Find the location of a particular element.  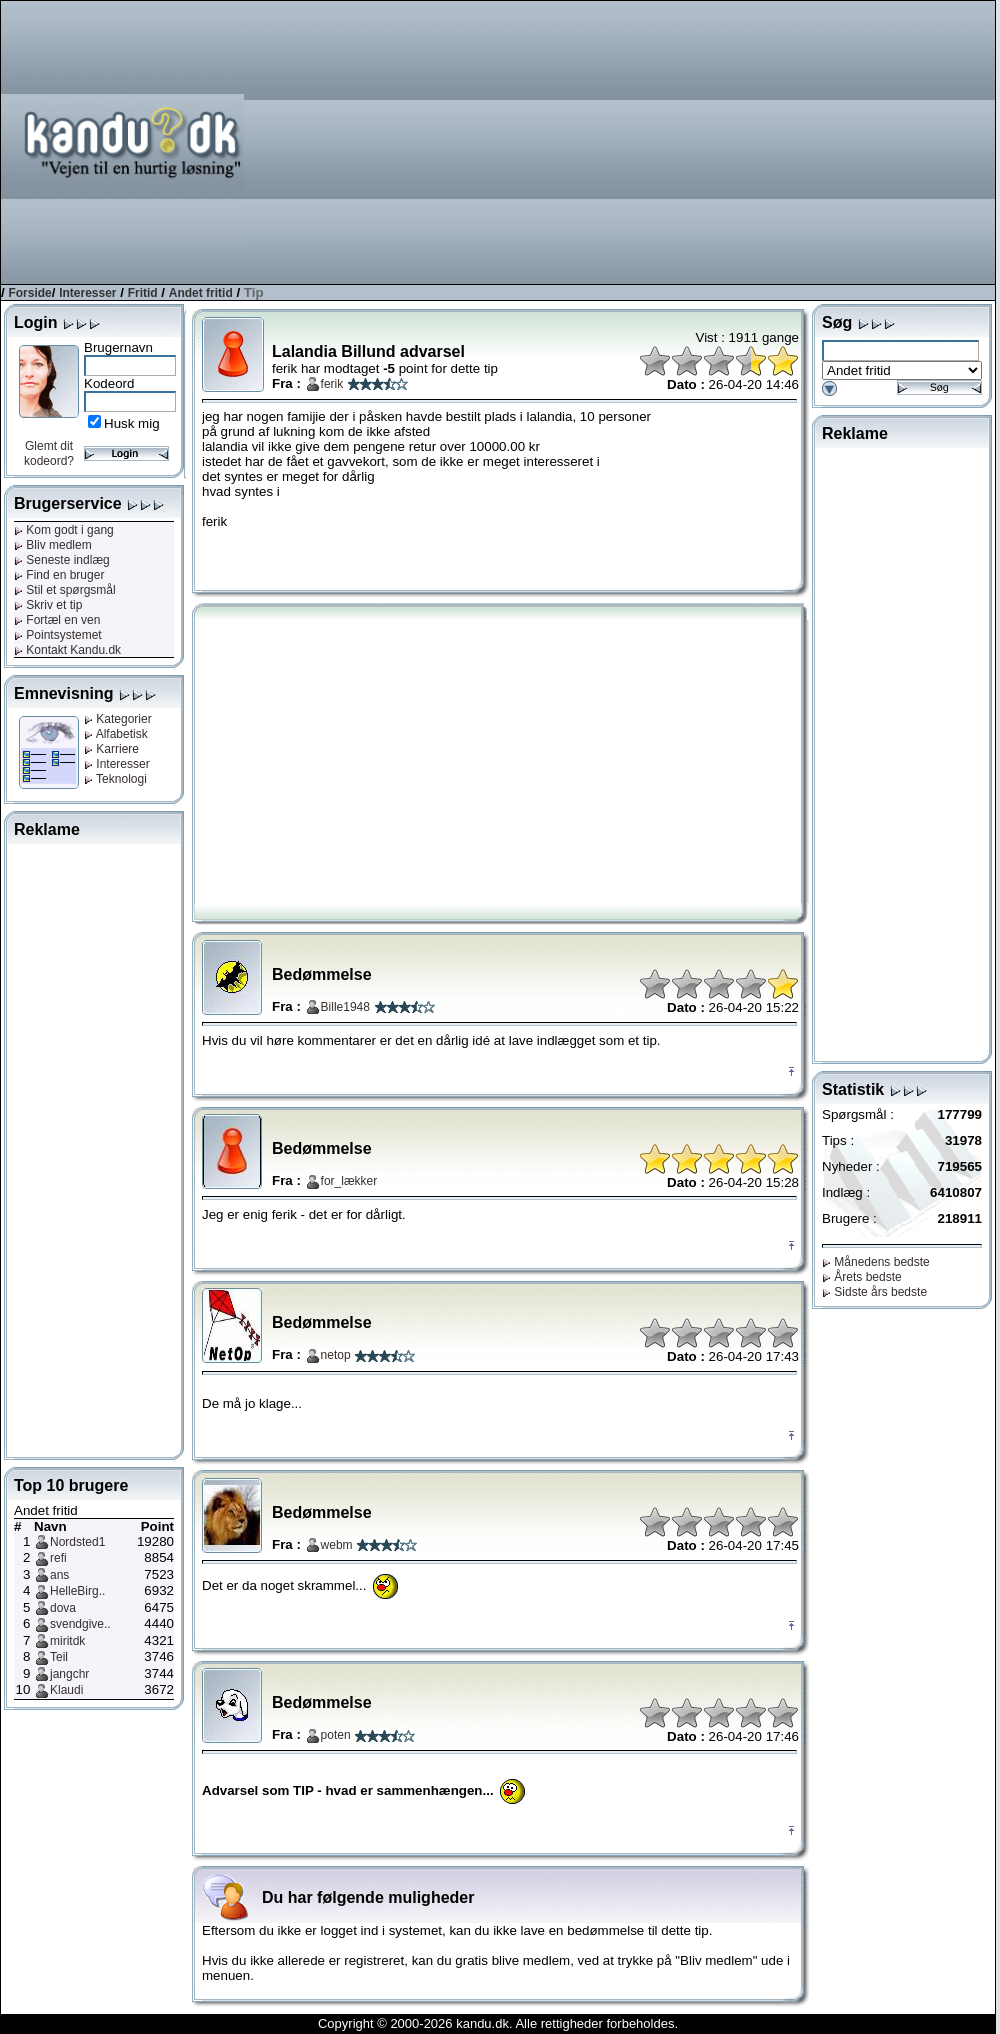

HelleBirg.. is located at coordinates (77, 1591).